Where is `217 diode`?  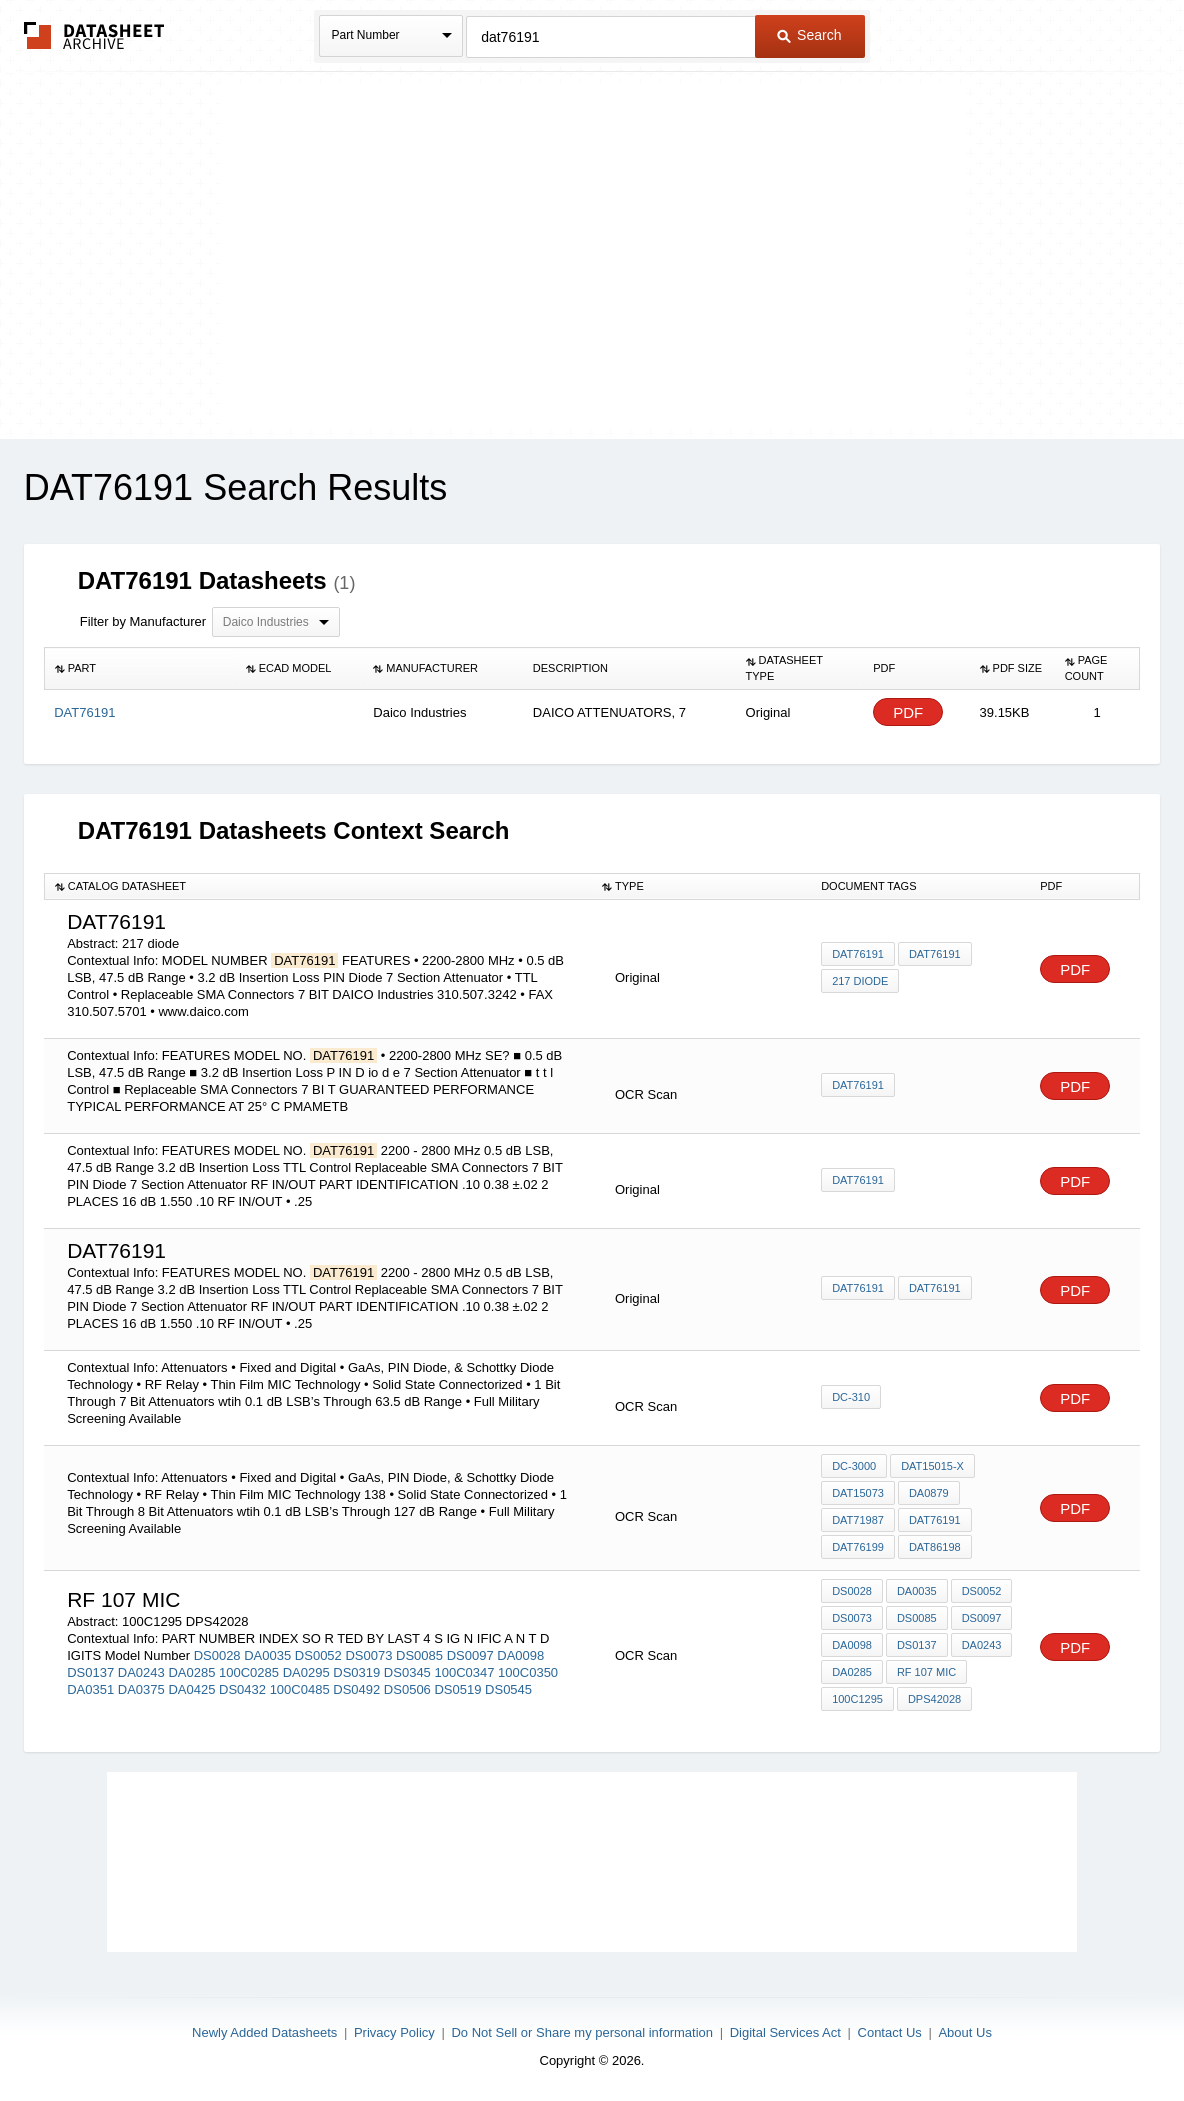 217 diode is located at coordinates (860, 981).